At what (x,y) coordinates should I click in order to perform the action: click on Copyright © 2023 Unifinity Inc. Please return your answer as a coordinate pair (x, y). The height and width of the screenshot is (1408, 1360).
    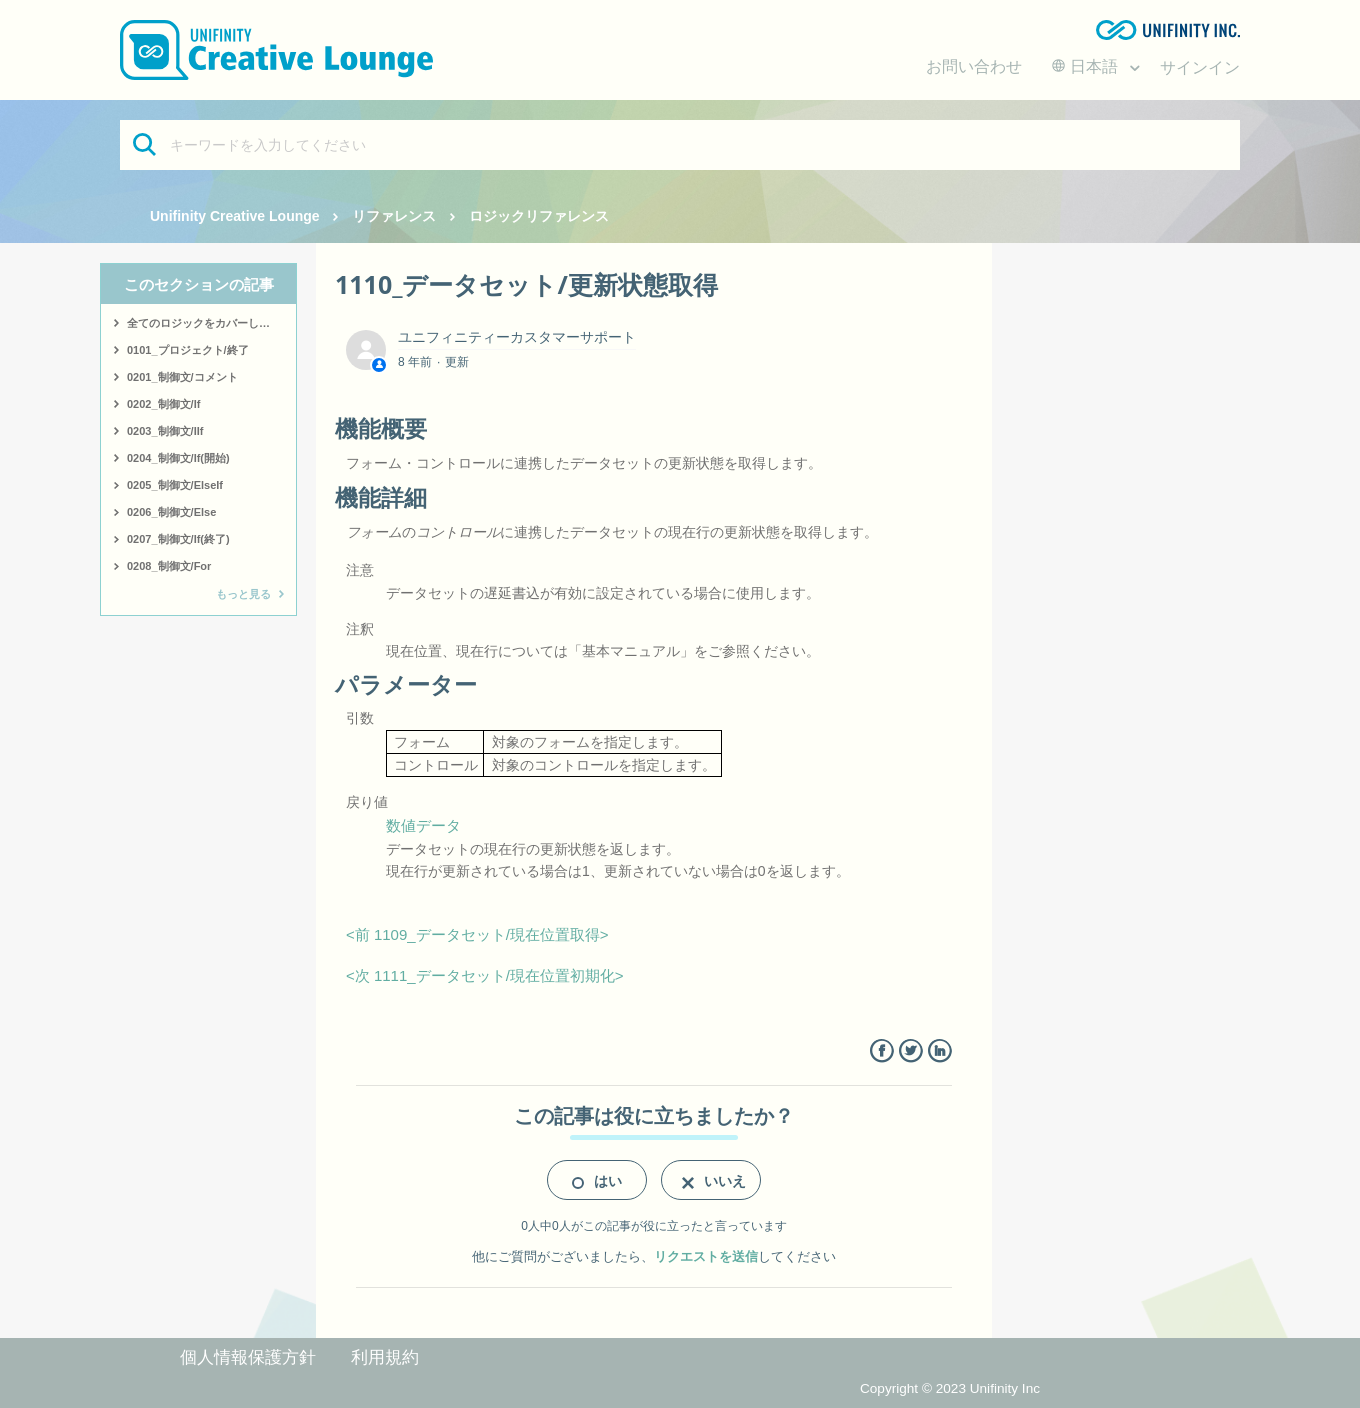
    Looking at the image, I should click on (950, 1388).